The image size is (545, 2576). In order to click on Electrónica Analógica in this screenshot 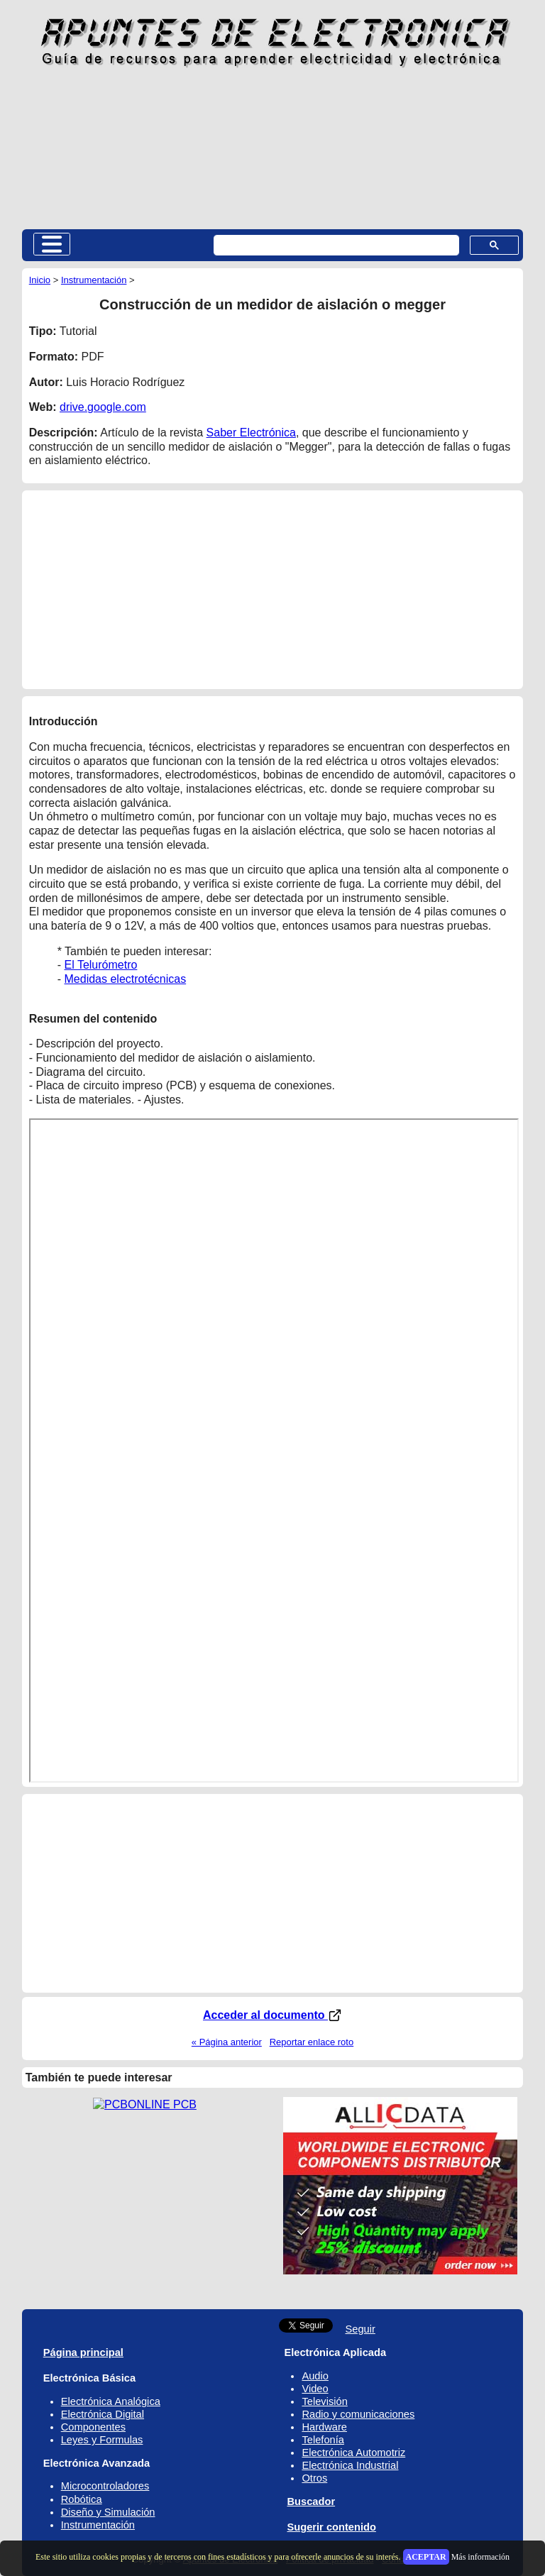, I will do `click(110, 2401)`.